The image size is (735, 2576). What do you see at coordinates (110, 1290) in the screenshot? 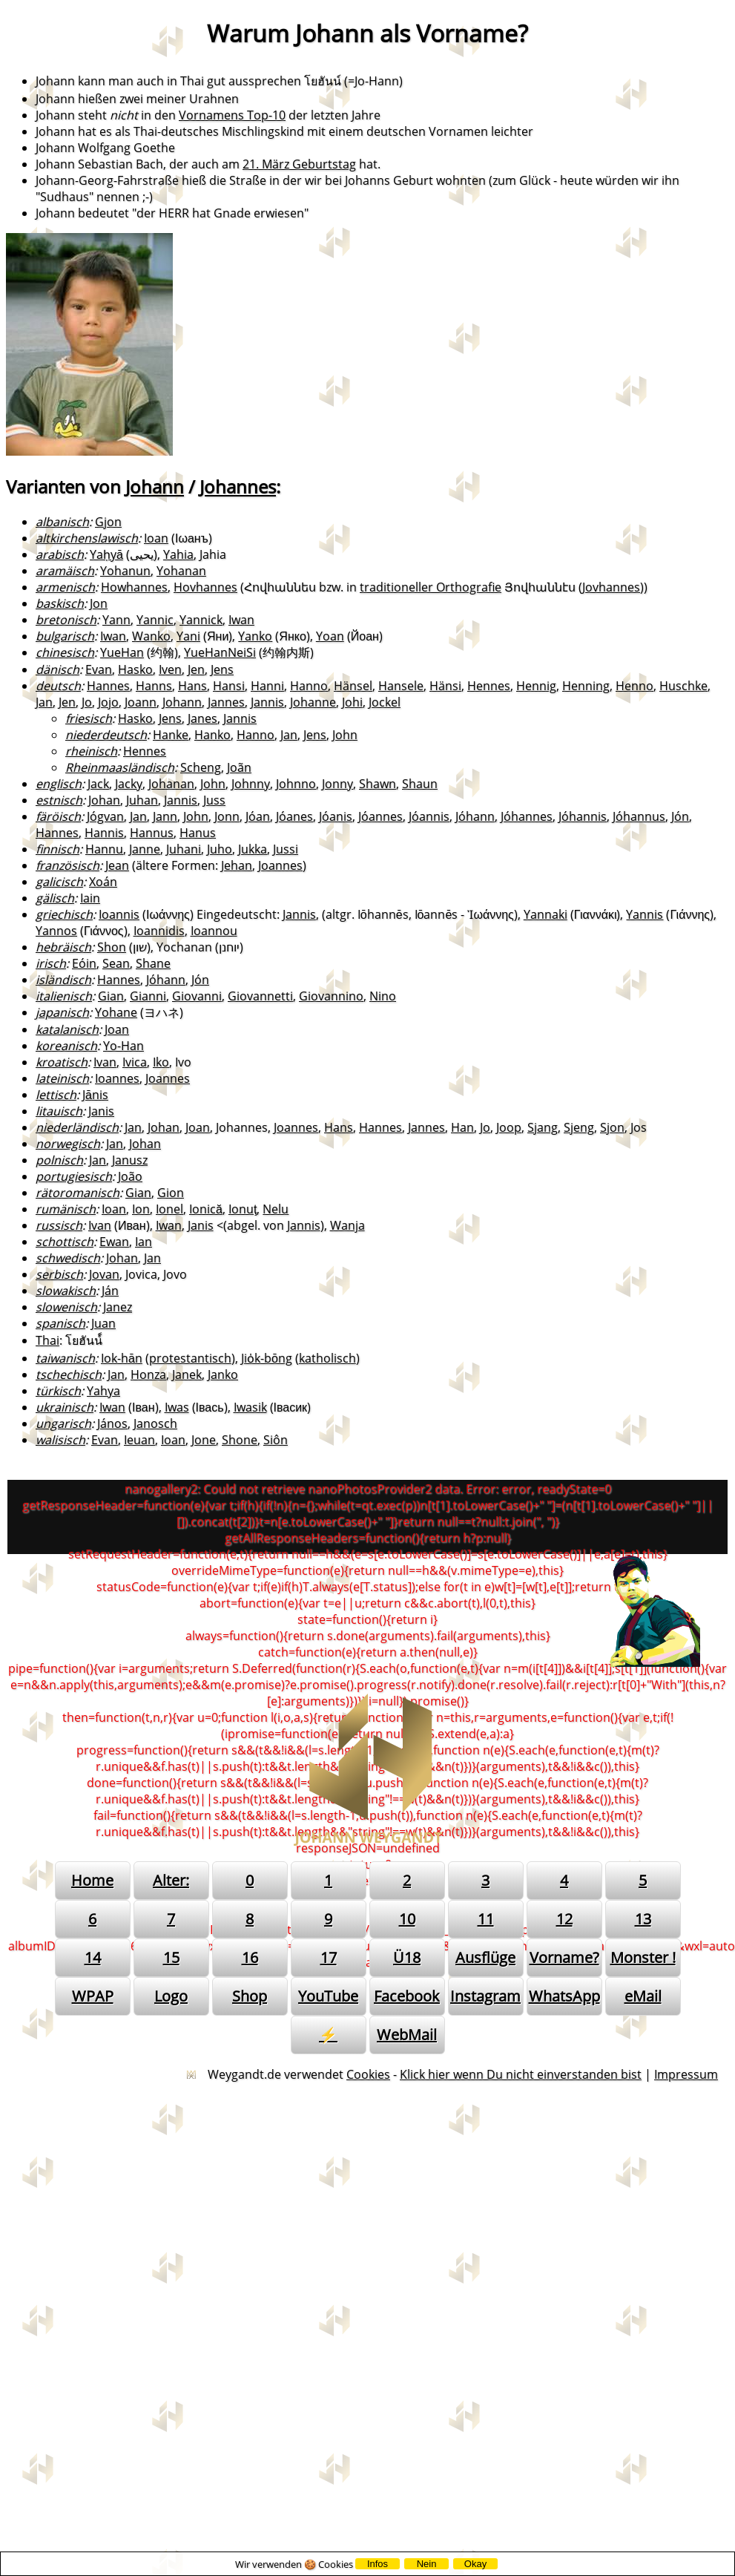
I see `Ján` at bounding box center [110, 1290].